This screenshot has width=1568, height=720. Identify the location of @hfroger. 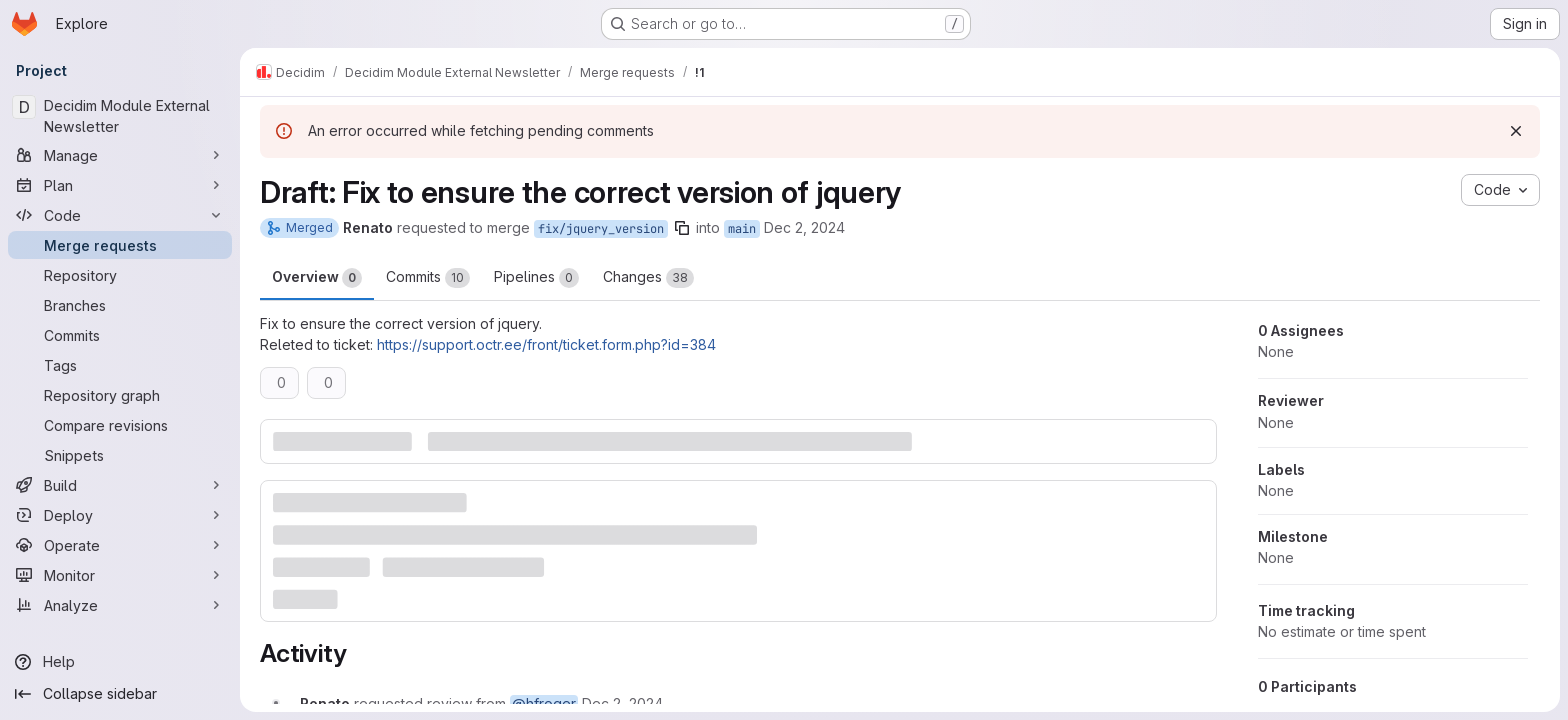
(544, 703).